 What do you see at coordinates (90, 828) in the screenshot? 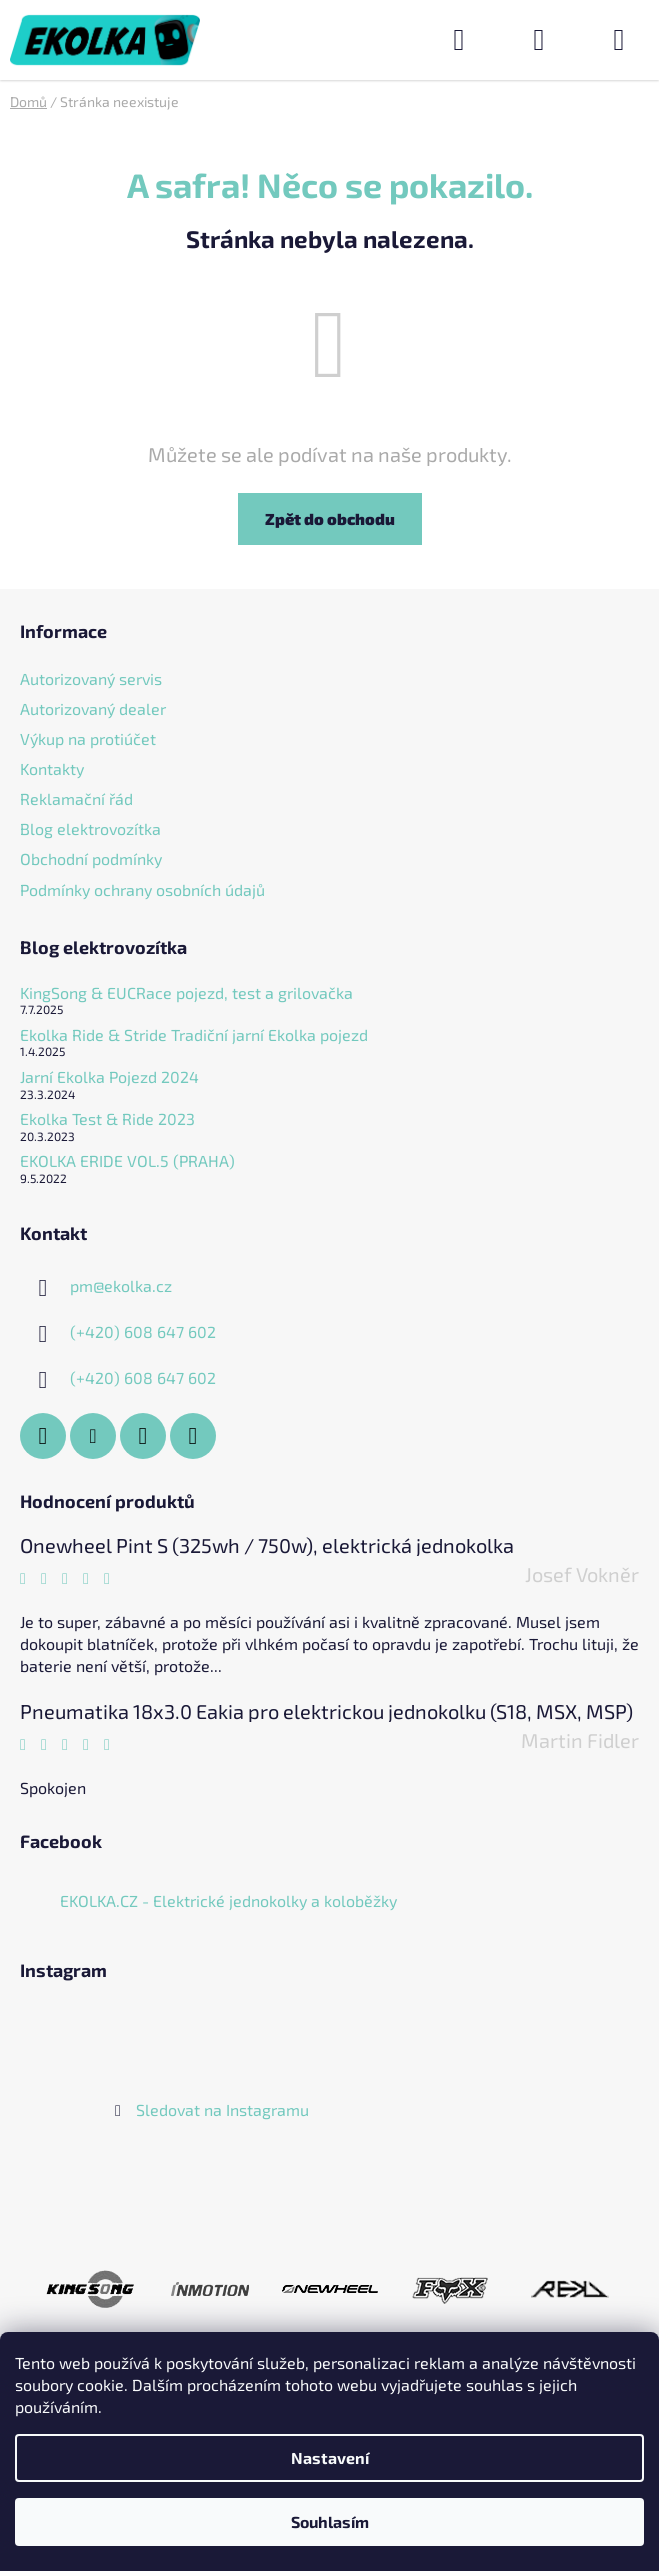
I see `Blog elektrovozítka` at bounding box center [90, 828].